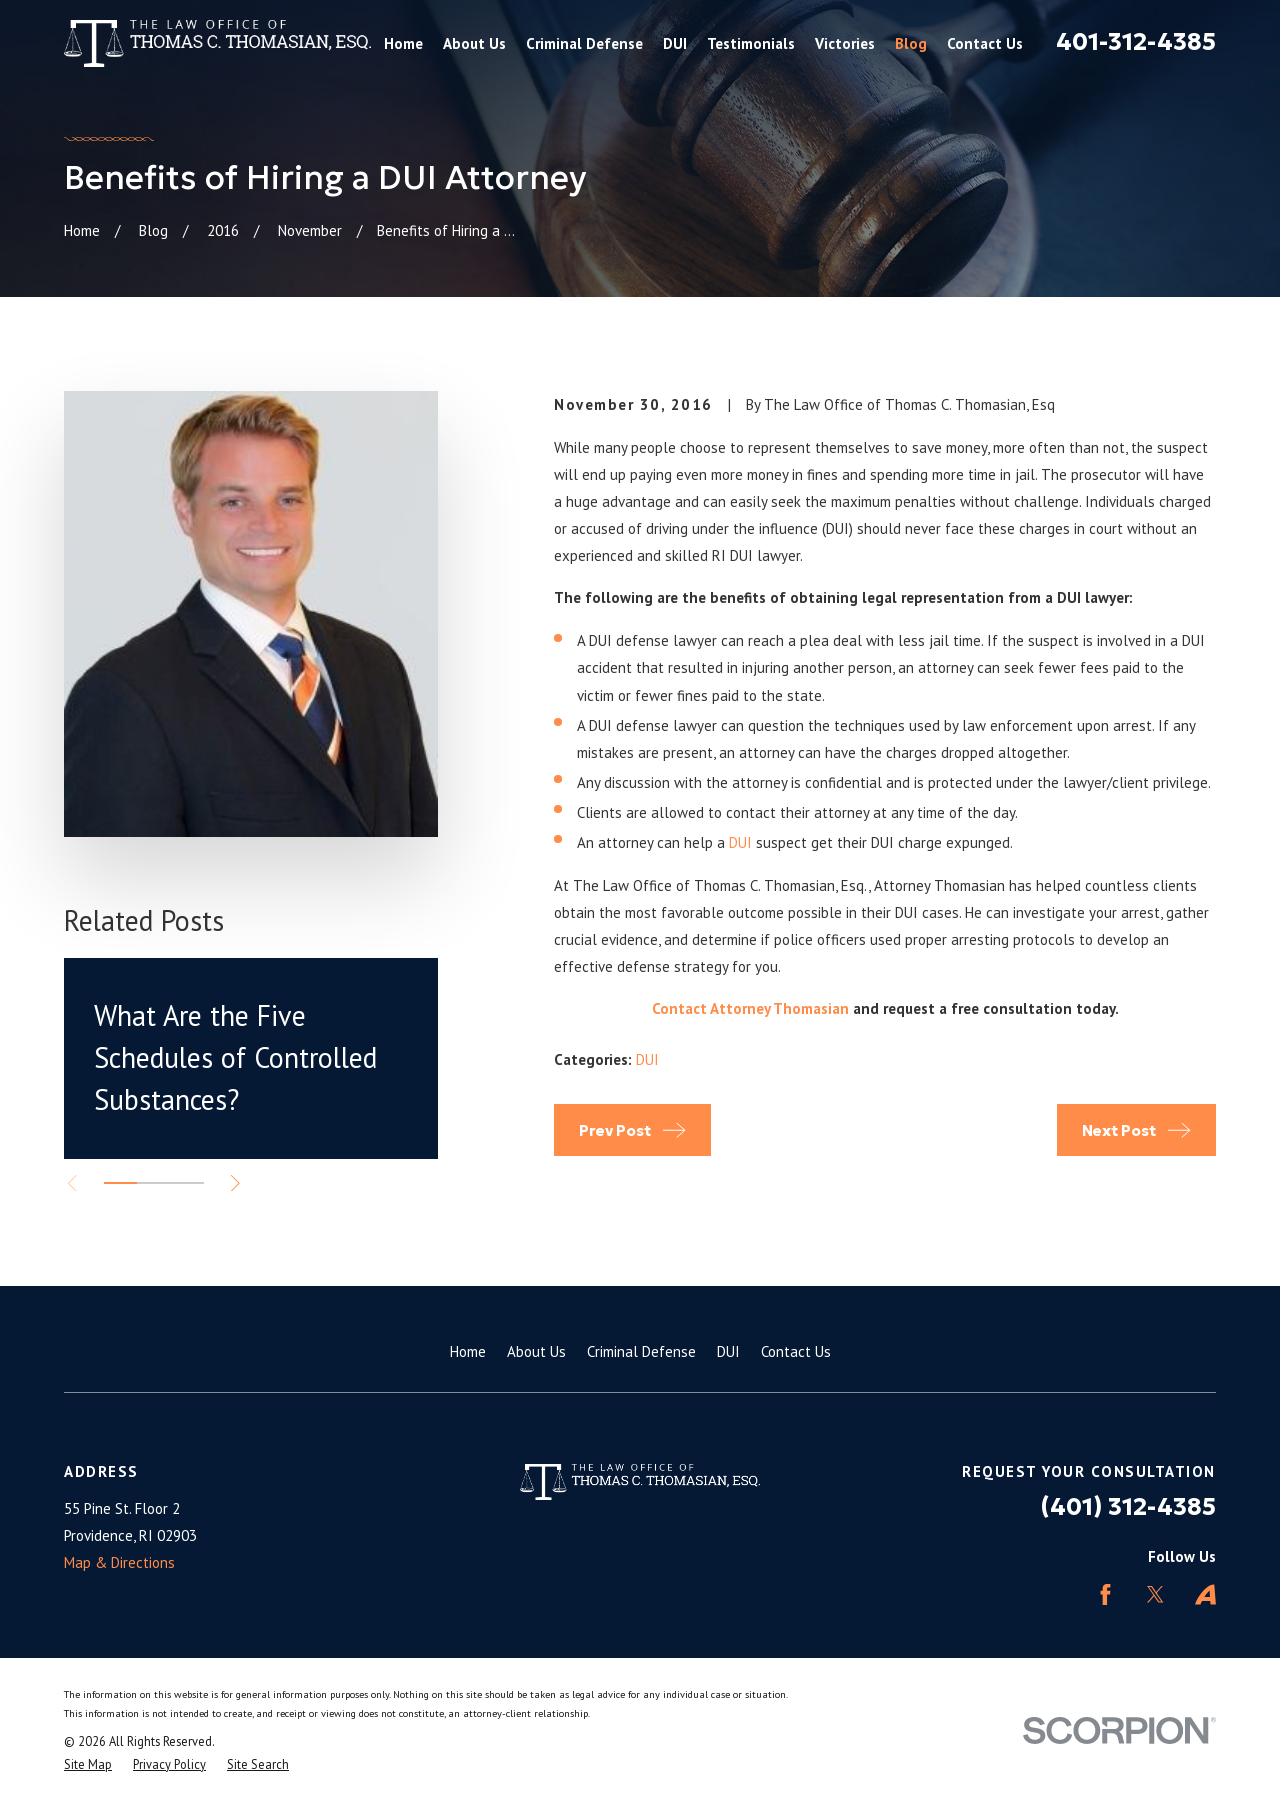  I want to click on About Us, so click(536, 1351).